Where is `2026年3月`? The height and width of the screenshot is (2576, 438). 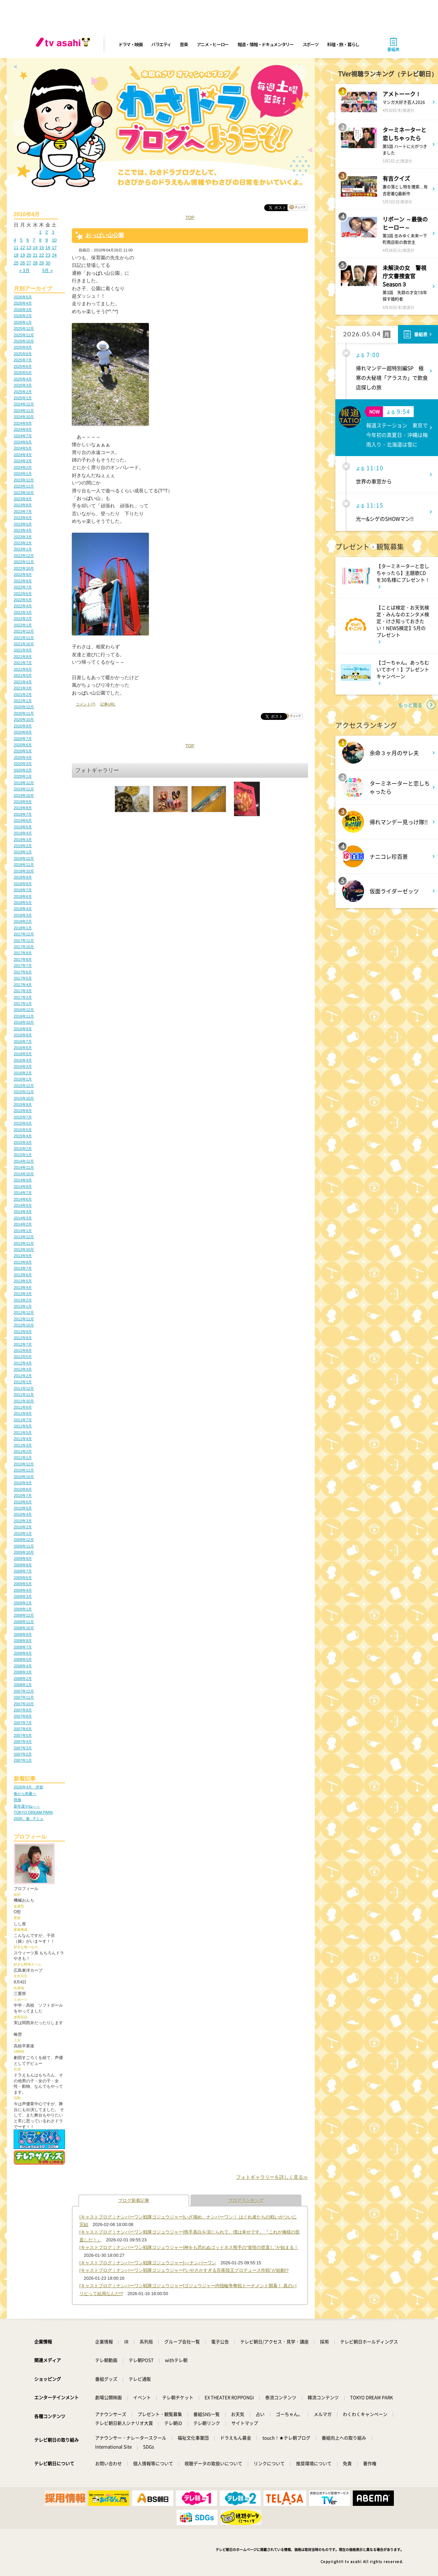
2026年3月 is located at coordinates (23, 310).